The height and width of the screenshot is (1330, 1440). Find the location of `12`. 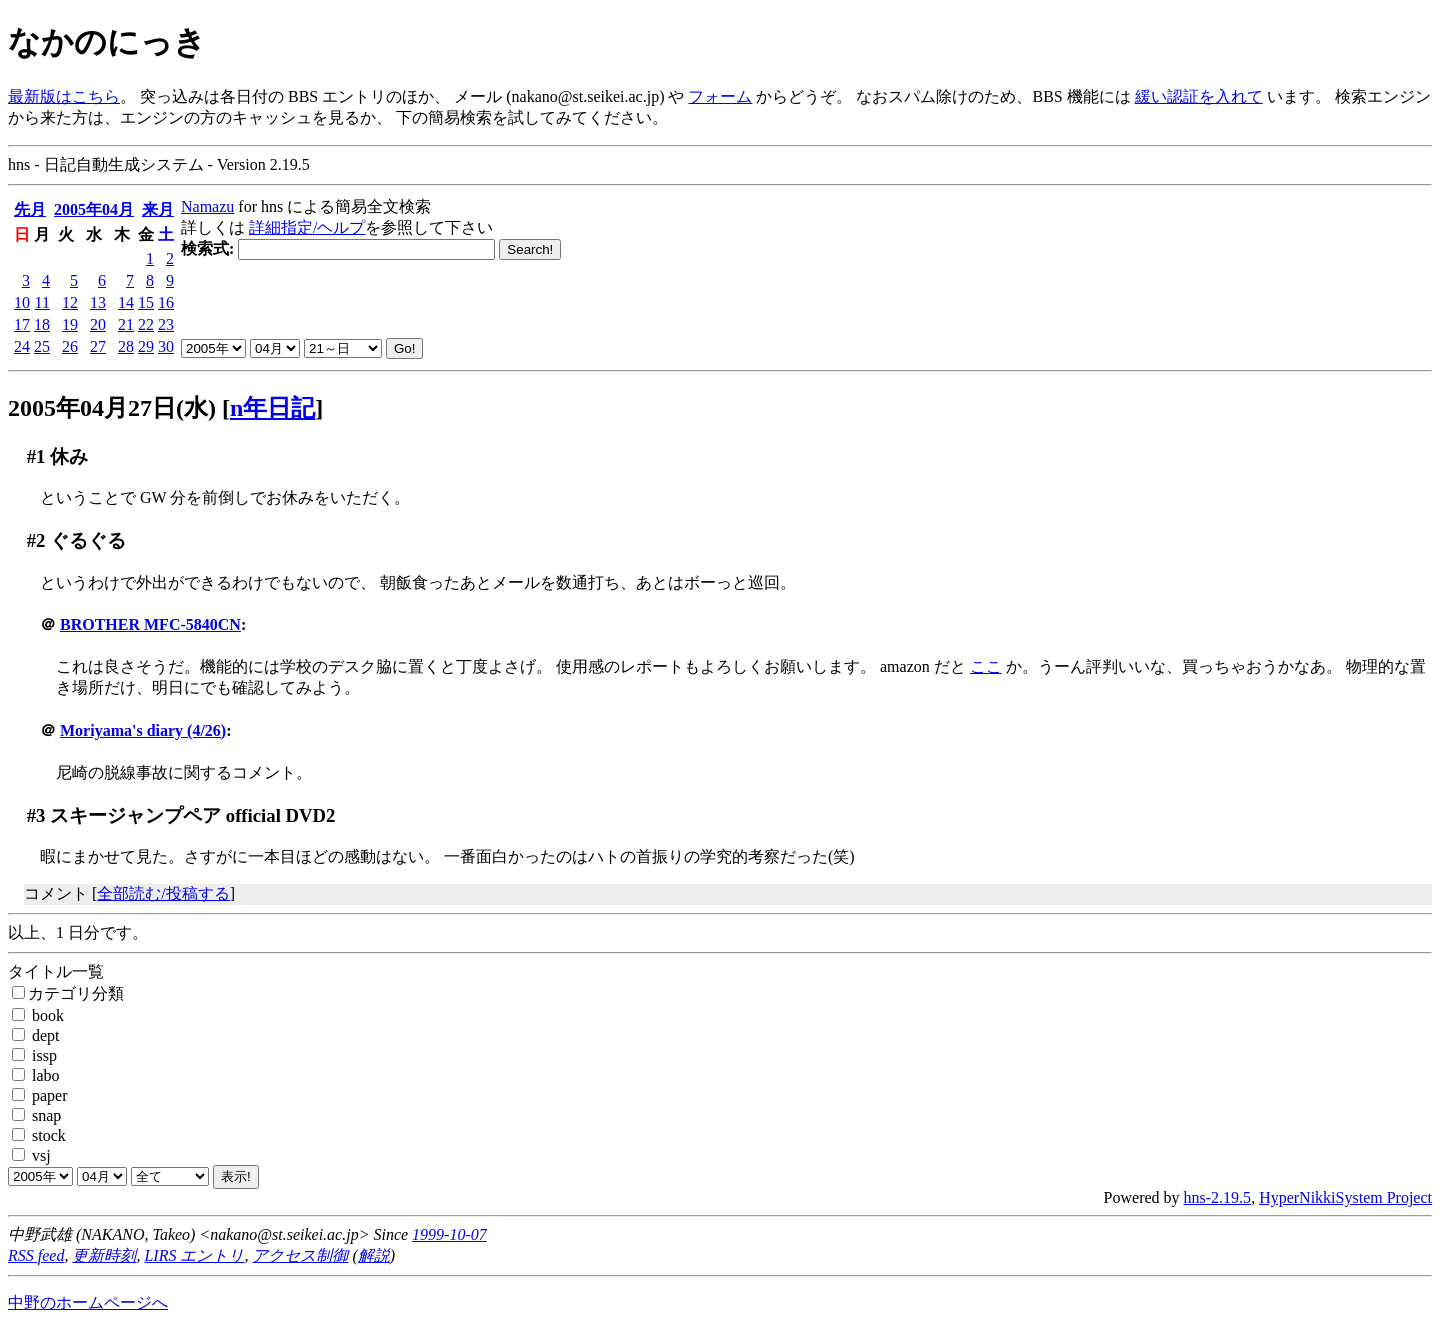

12 is located at coordinates (70, 302).